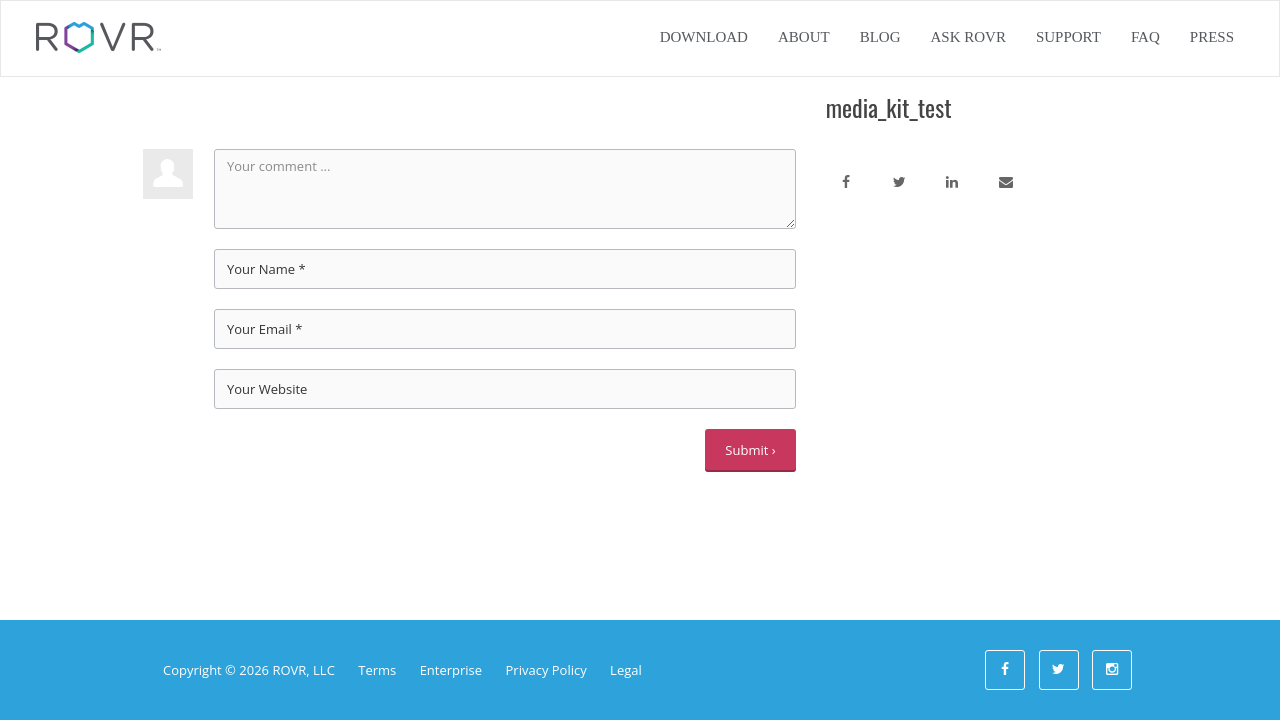 The image size is (1280, 720). I want to click on Blog, so click(880, 37).